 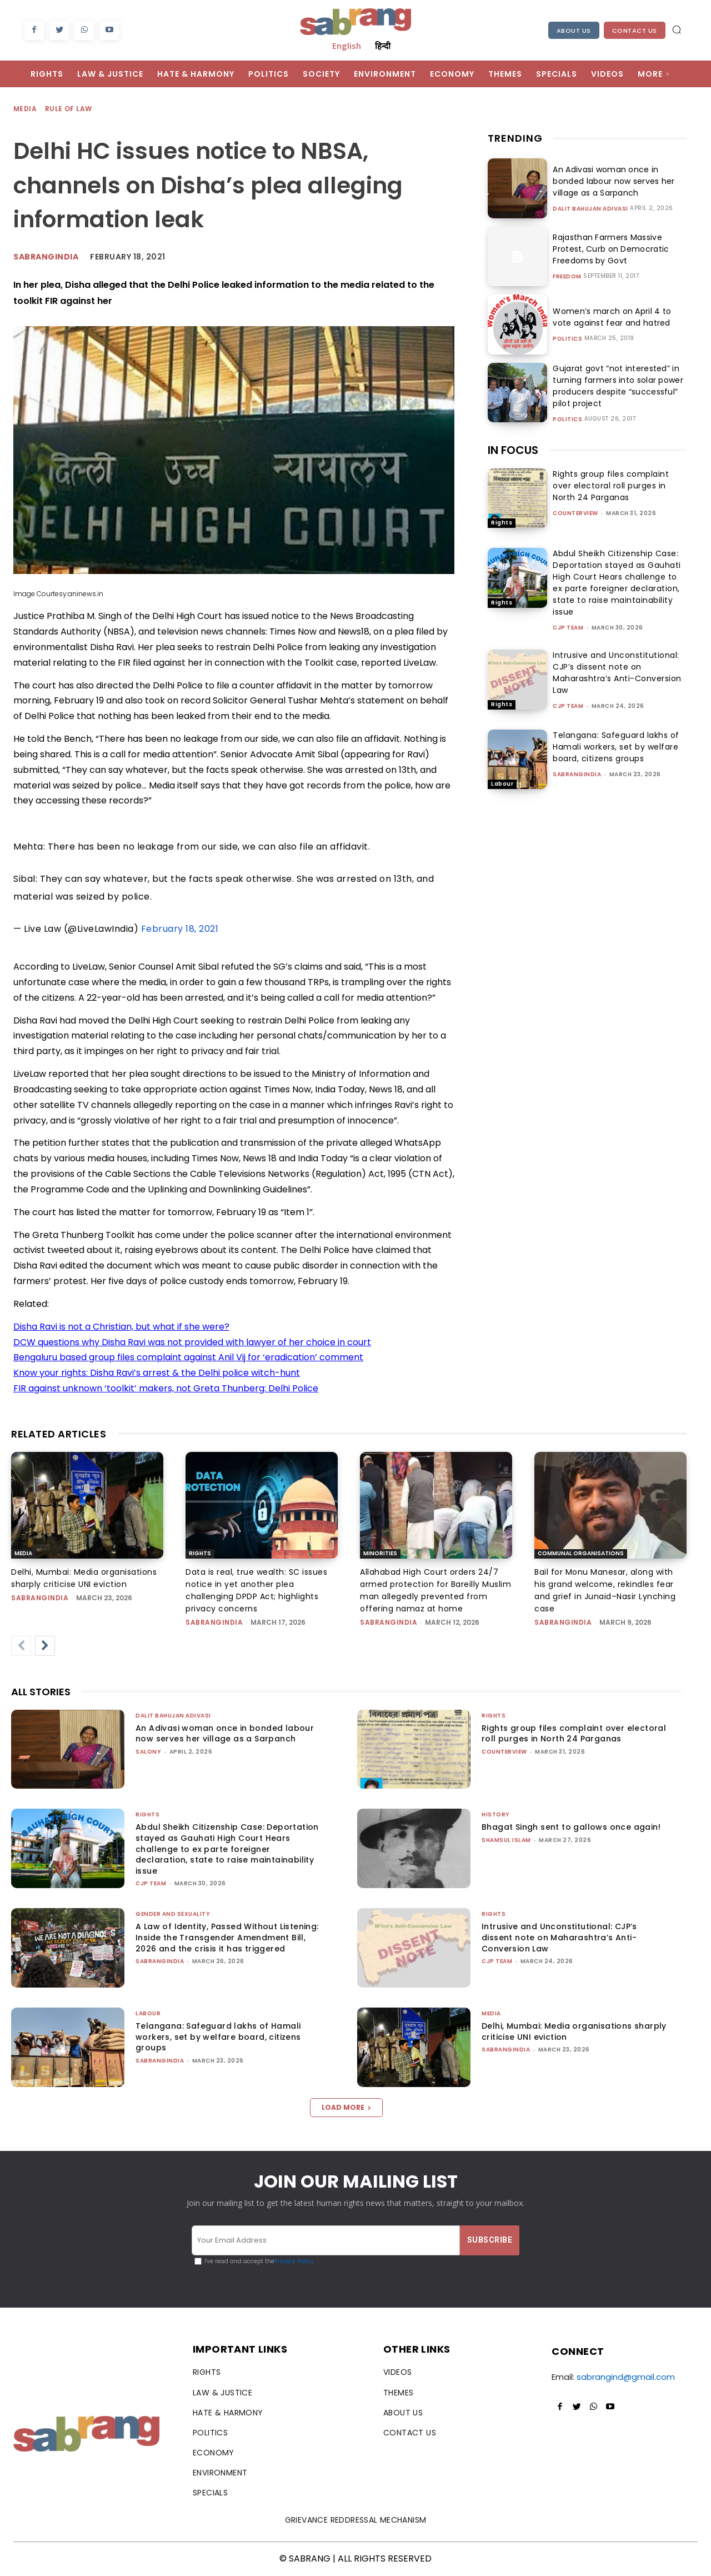 What do you see at coordinates (506, 1840) in the screenshot?
I see `Shamsul Islam` at bounding box center [506, 1840].